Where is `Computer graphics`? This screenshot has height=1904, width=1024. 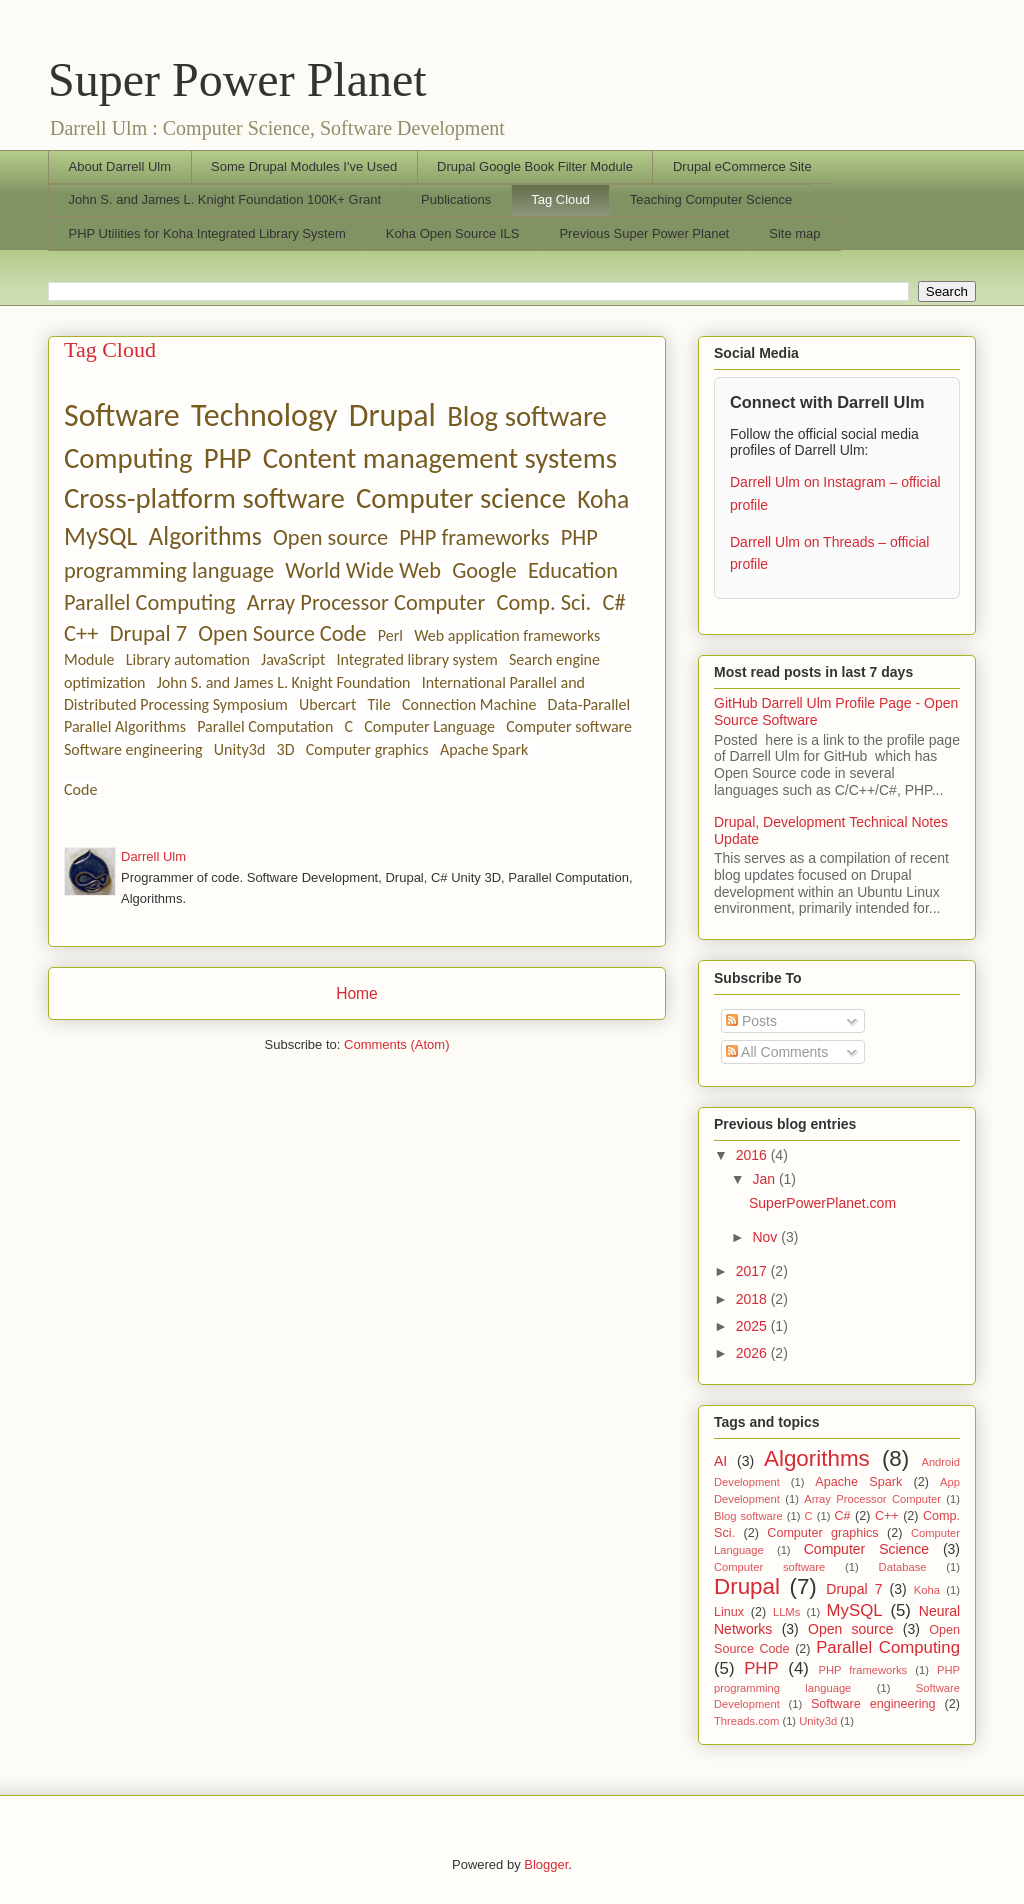
Computer graphics is located at coordinates (367, 749).